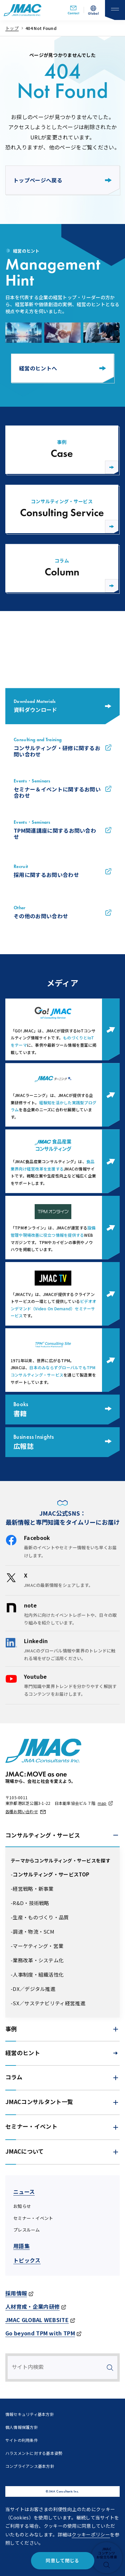 The height and width of the screenshot is (2576, 125). Describe the element at coordinates (62, 2560) in the screenshot. I see `同意して閉じる` at that location.